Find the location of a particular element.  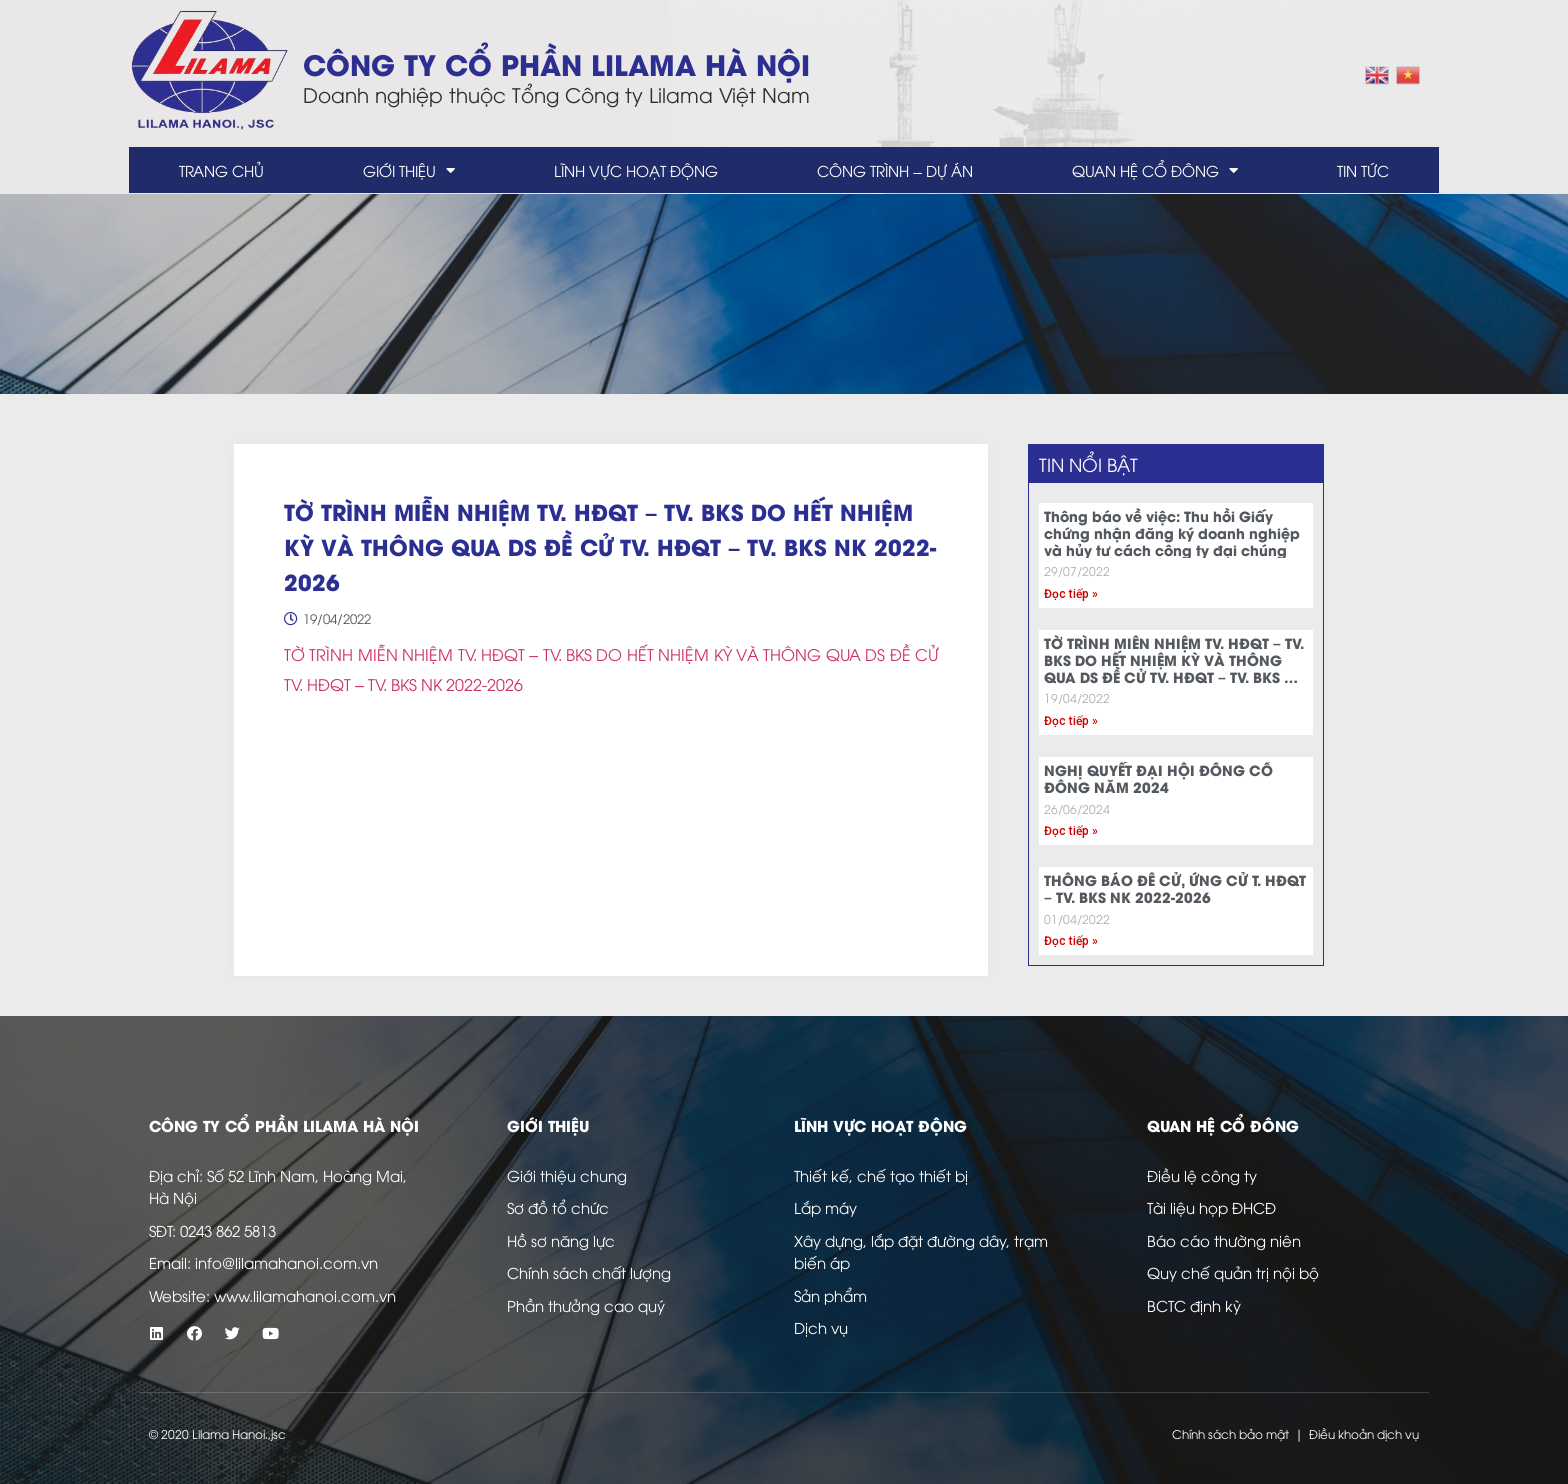

Quan hệ cổ đông is located at coordinates (1155, 170).